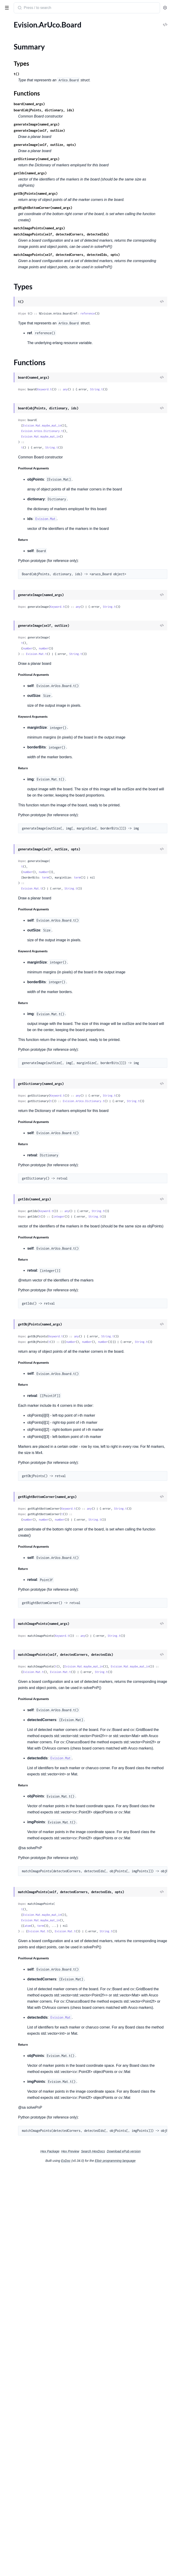 This screenshot has width=181, height=2576. I want to click on .TrackerBoosting, so click(16, 138).